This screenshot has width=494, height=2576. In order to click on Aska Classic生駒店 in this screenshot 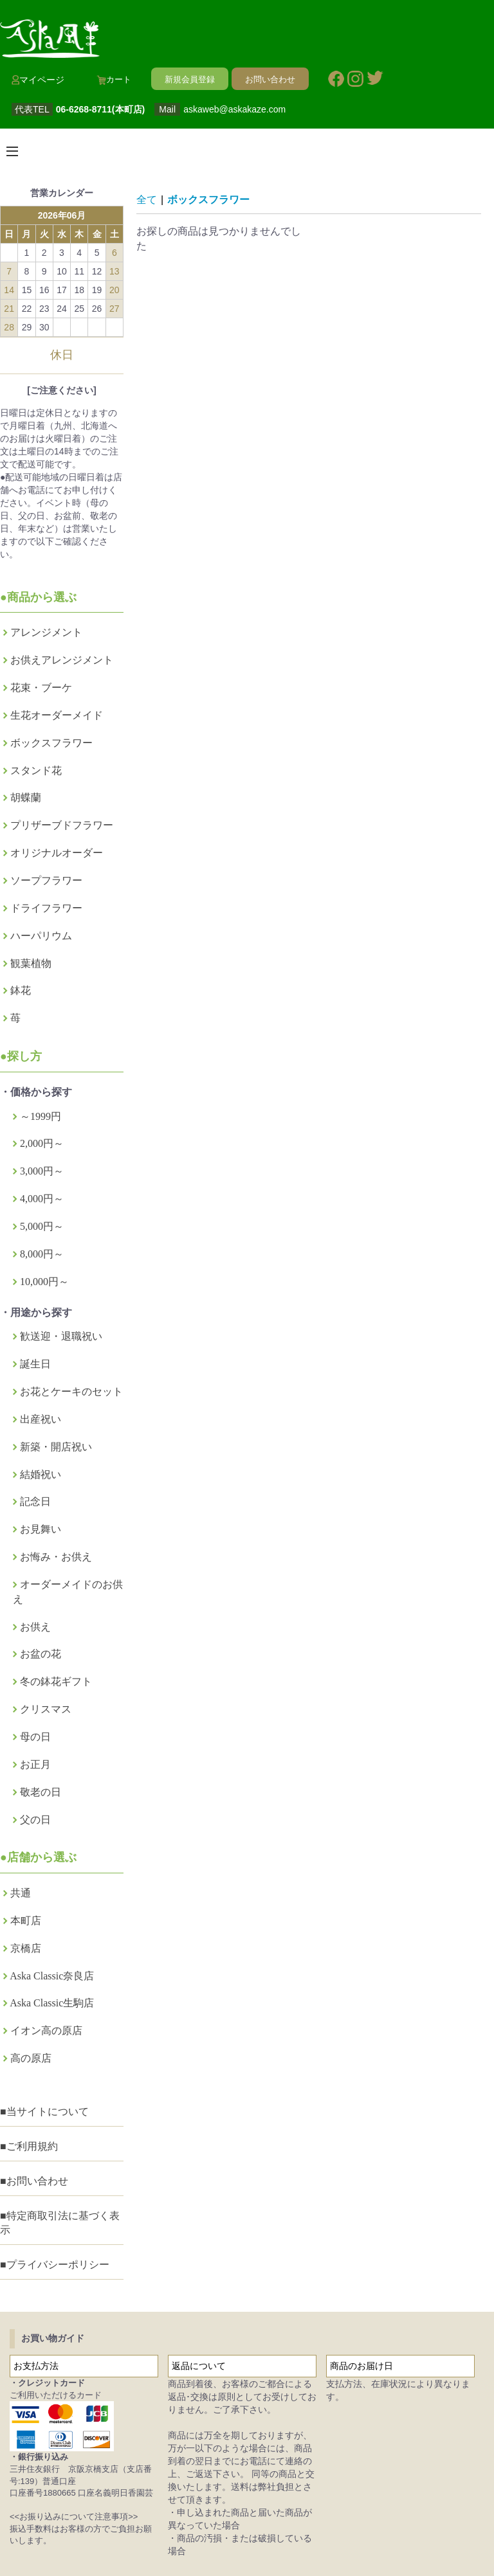, I will do `click(52, 2002)`.